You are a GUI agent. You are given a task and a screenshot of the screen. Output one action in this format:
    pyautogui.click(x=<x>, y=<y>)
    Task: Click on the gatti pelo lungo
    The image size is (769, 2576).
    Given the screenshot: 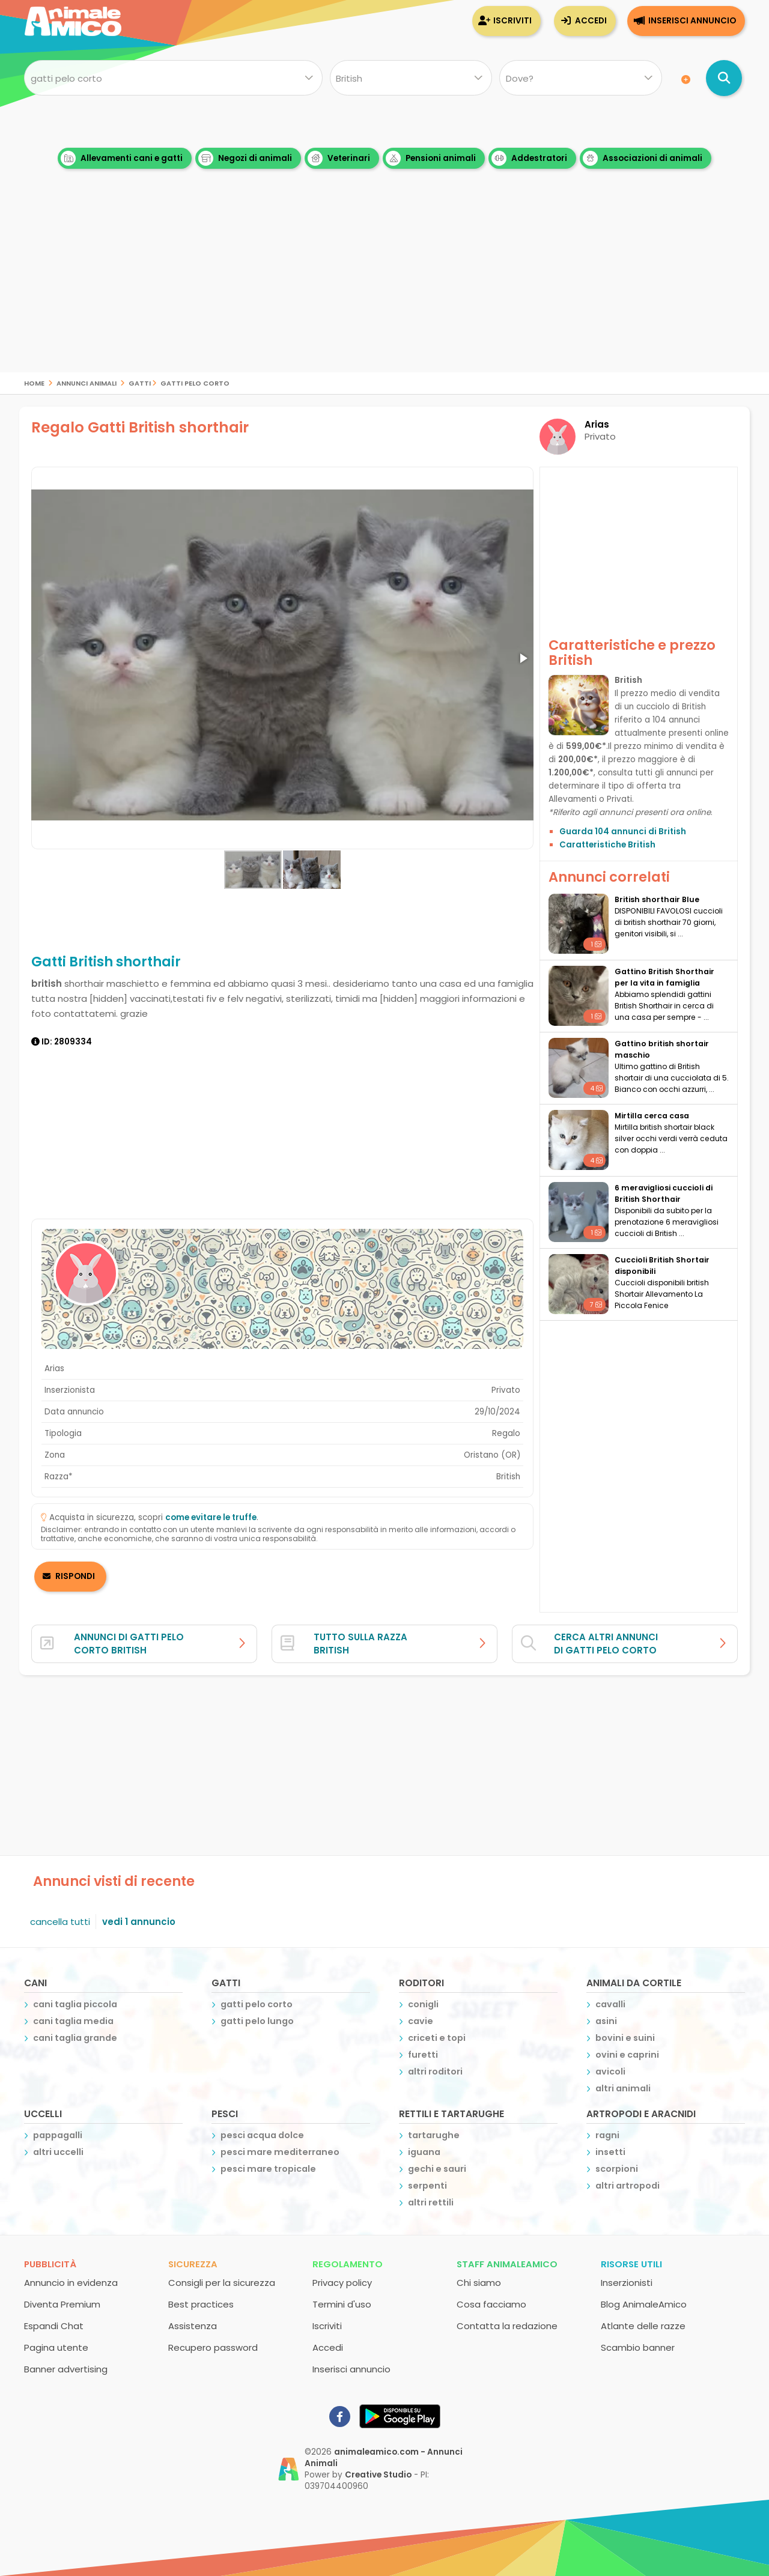 What is the action you would take?
    pyautogui.click(x=257, y=2021)
    